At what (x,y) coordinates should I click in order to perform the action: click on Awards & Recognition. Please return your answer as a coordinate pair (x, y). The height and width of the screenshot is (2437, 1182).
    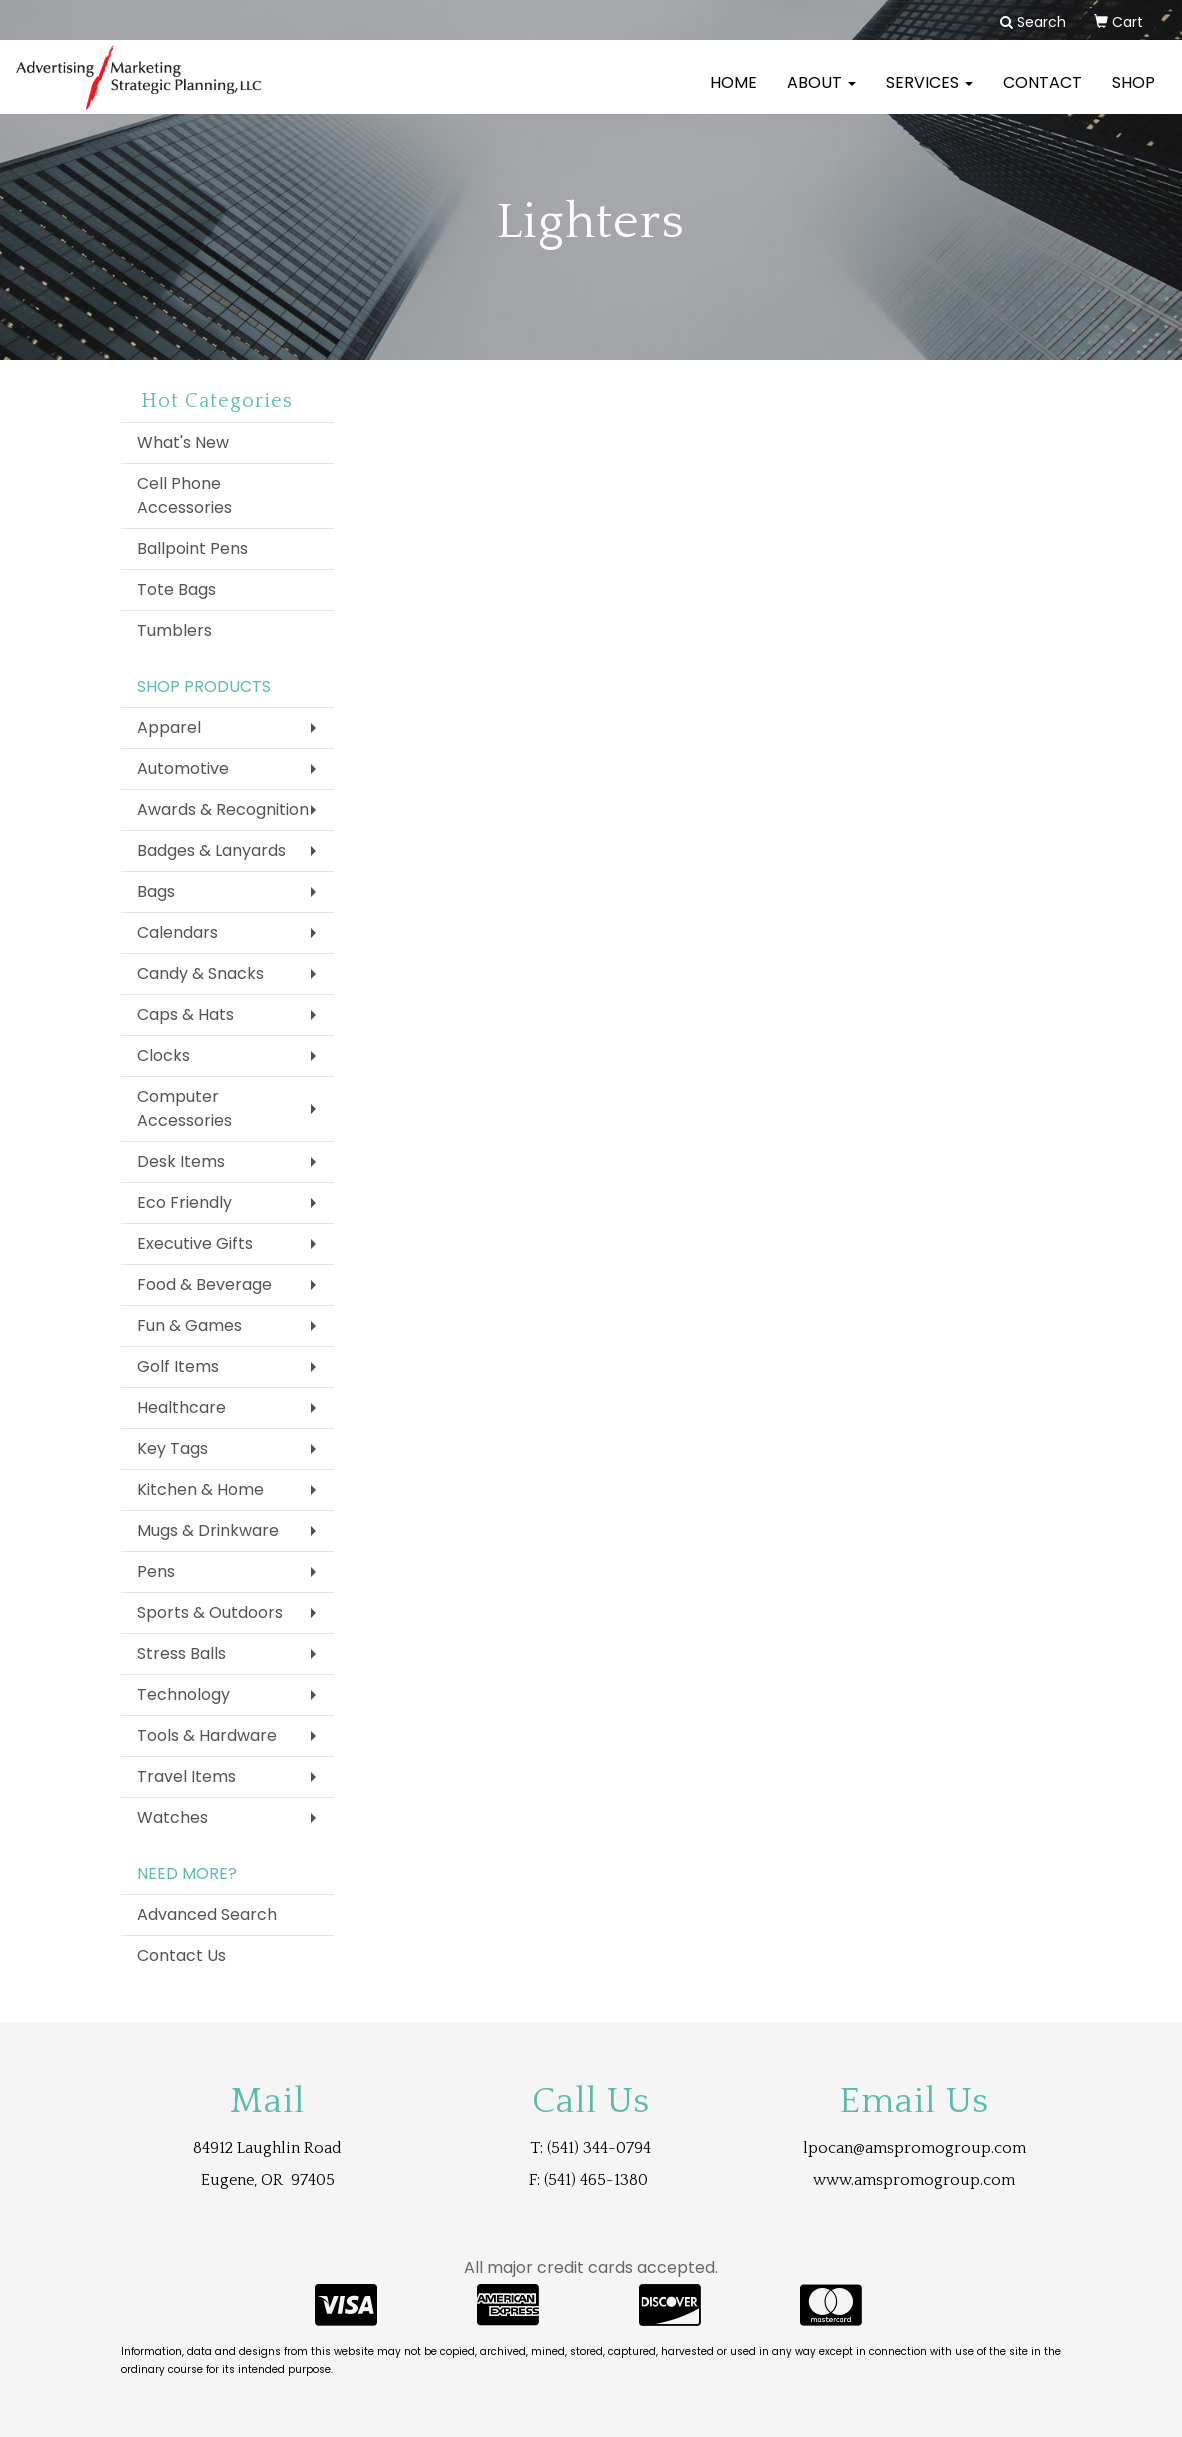
    Looking at the image, I should click on (223, 809).